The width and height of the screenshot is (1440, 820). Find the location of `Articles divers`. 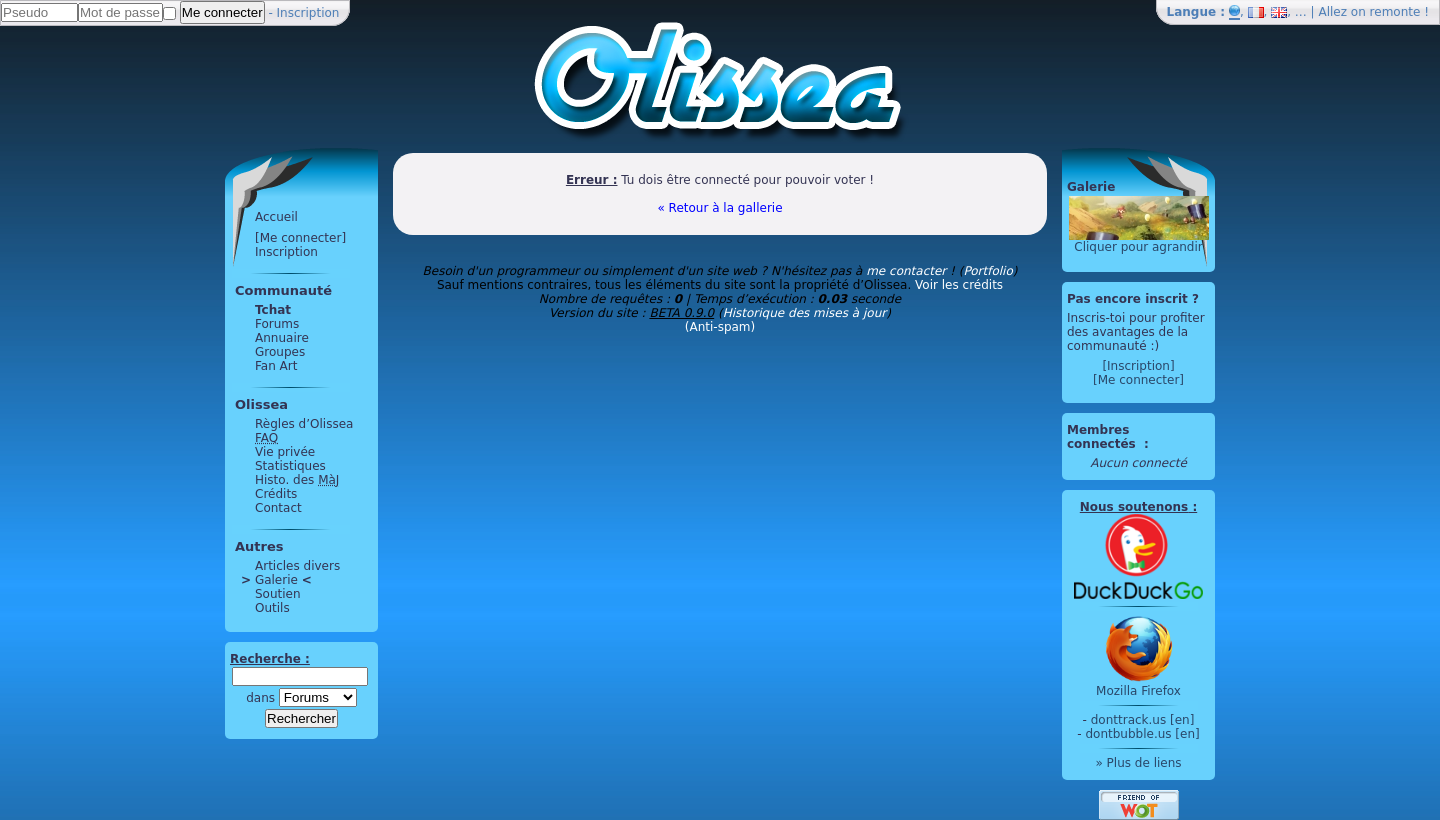

Articles divers is located at coordinates (297, 566).